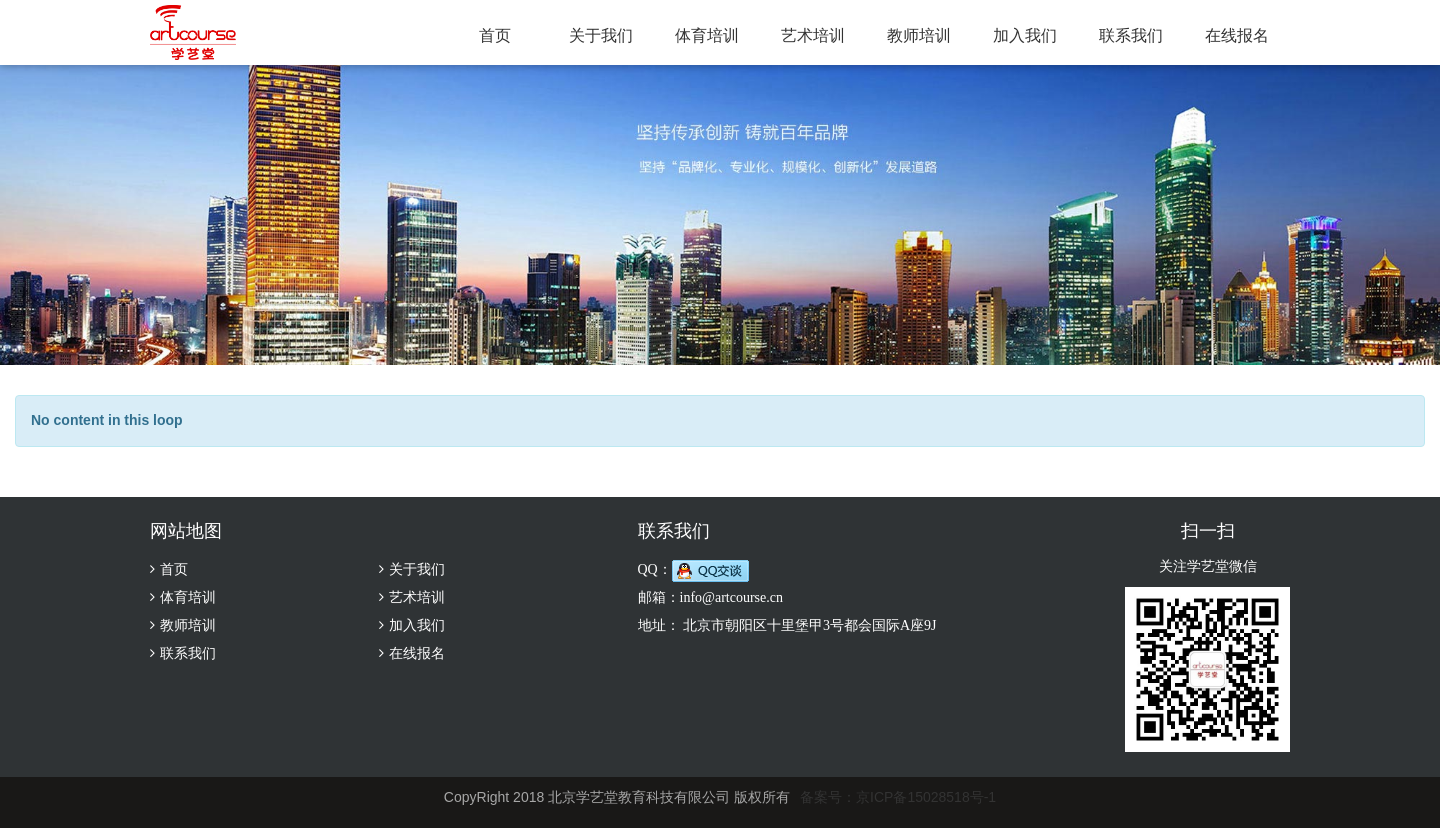 The height and width of the screenshot is (828, 1440). What do you see at coordinates (601, 35) in the screenshot?
I see `关于我们` at bounding box center [601, 35].